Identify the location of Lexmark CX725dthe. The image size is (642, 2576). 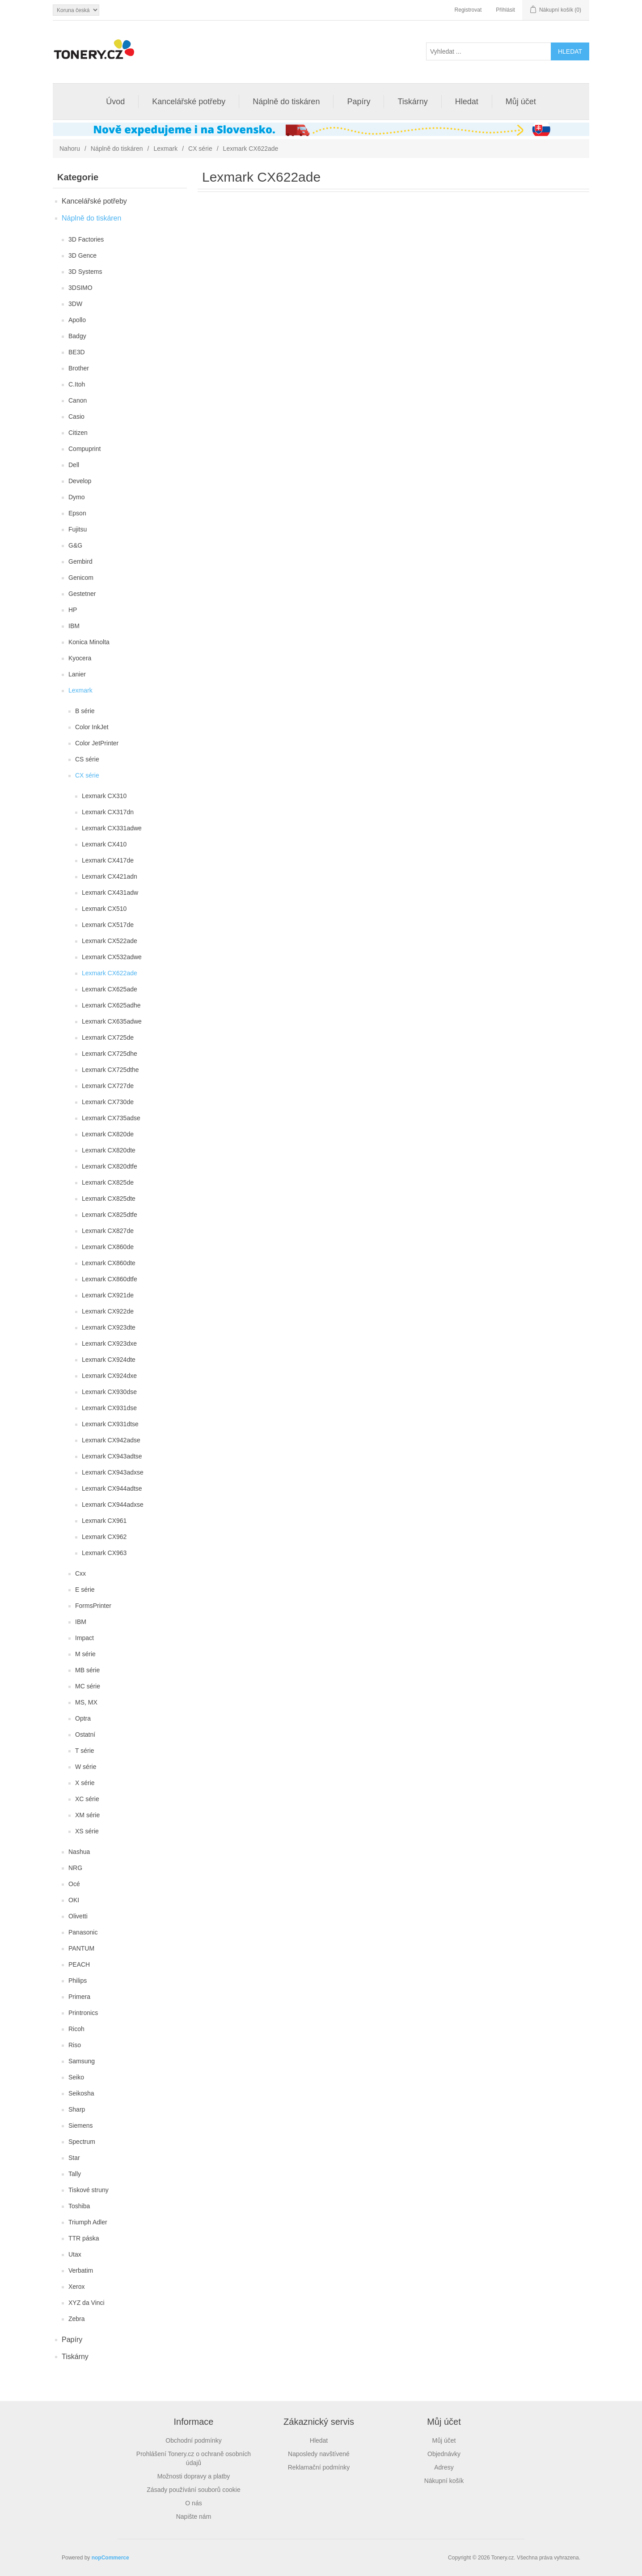
(110, 1069).